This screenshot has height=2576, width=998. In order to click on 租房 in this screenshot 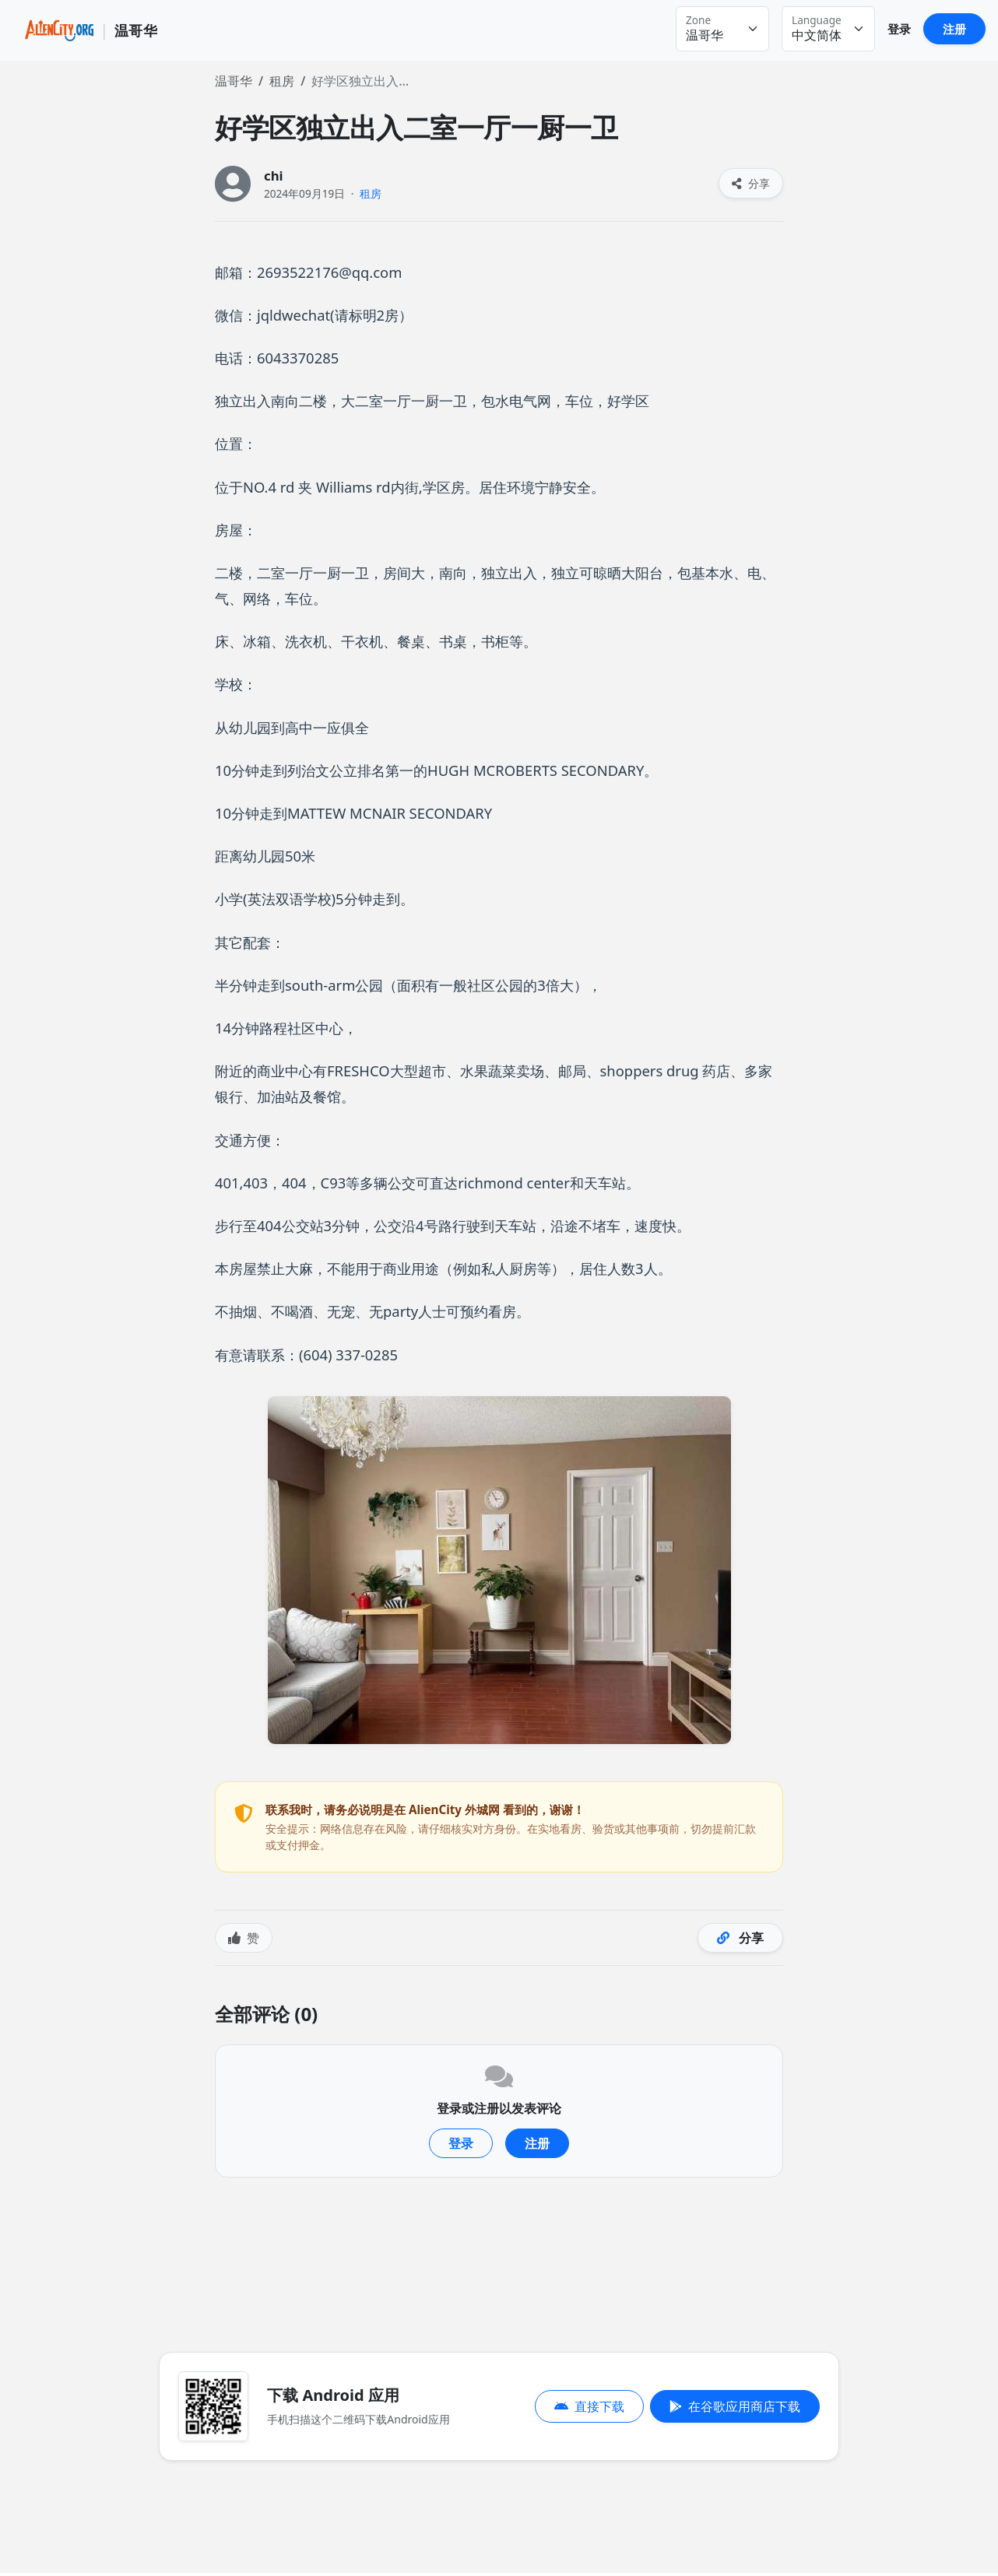, I will do `click(281, 80)`.